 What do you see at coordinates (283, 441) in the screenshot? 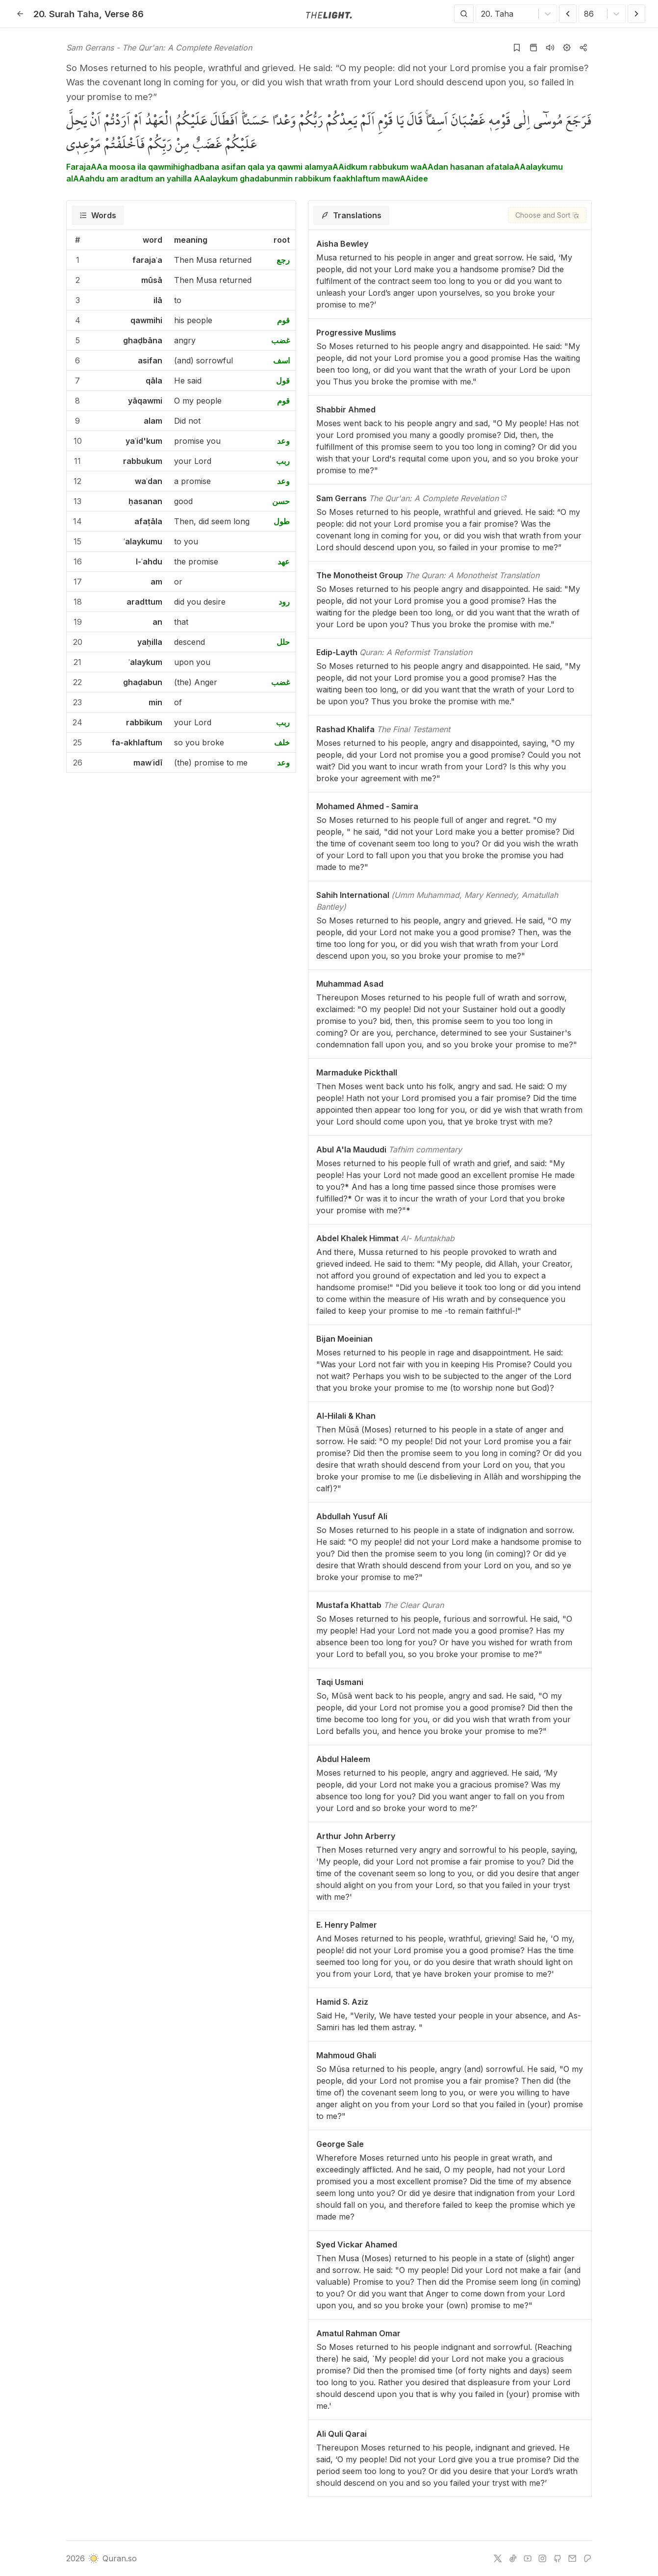
I see `وعد` at bounding box center [283, 441].